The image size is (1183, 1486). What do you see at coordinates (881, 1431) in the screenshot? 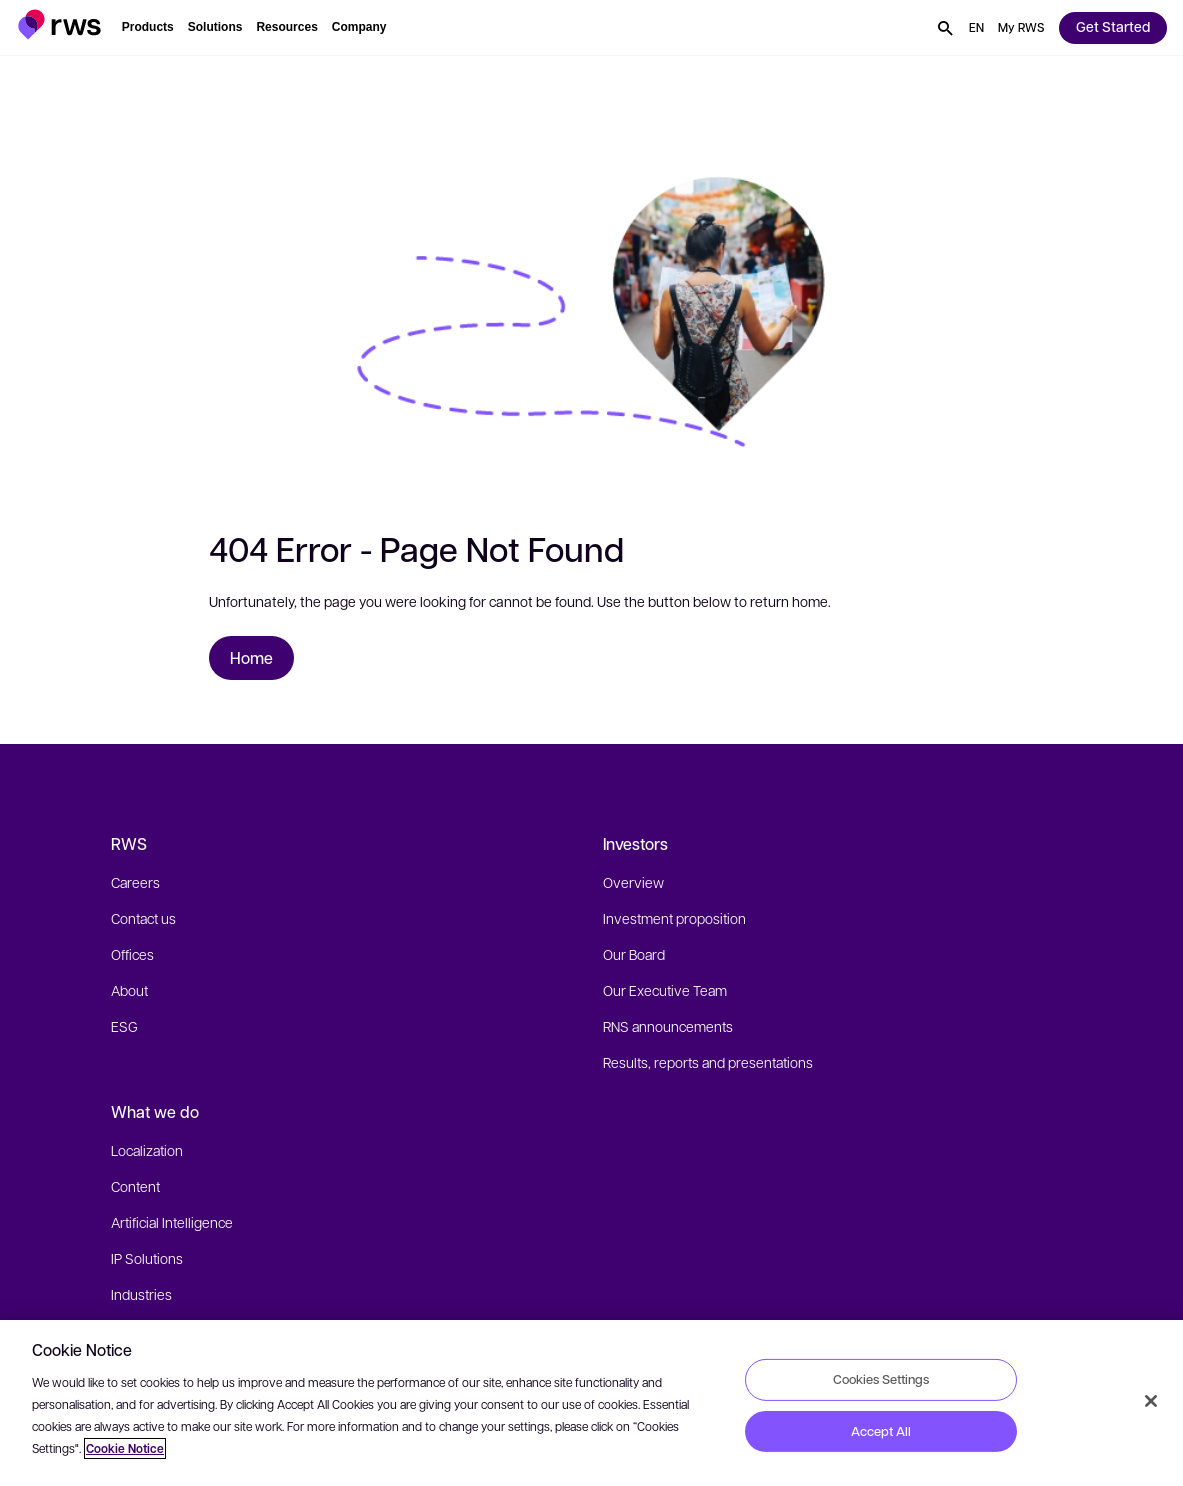
I see `Accept All` at bounding box center [881, 1431].